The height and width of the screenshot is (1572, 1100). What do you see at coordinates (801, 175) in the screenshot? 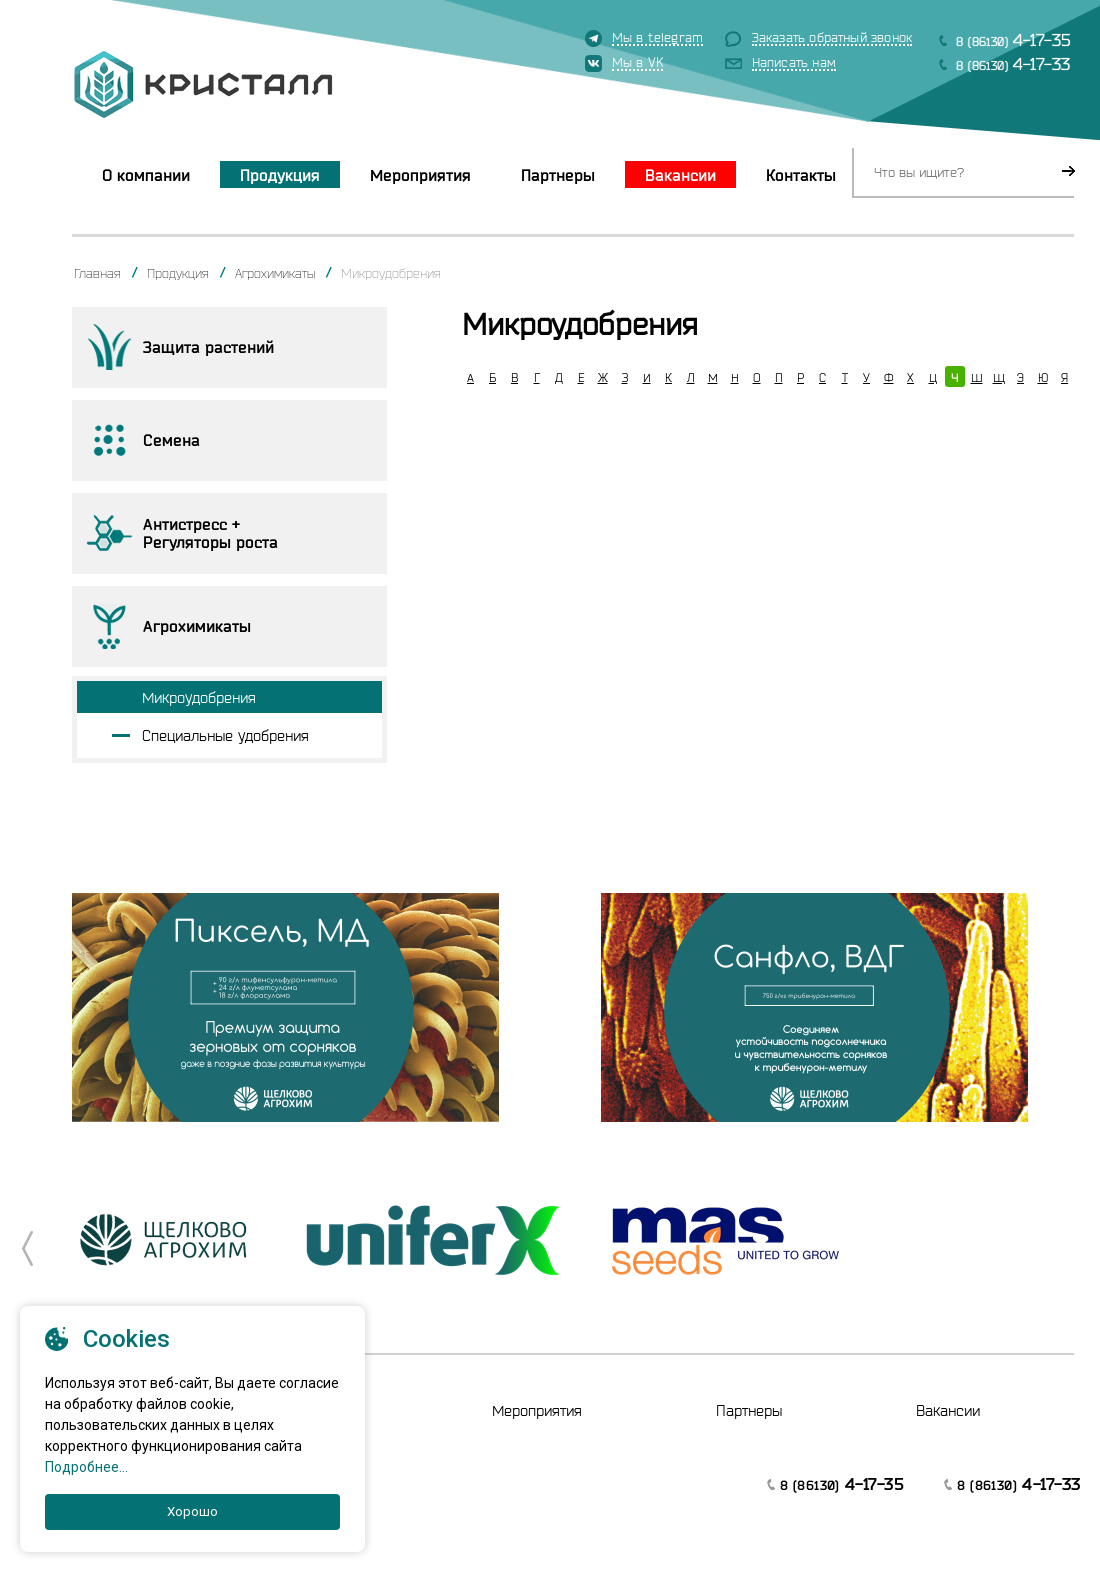
I see `Контакты` at bounding box center [801, 175].